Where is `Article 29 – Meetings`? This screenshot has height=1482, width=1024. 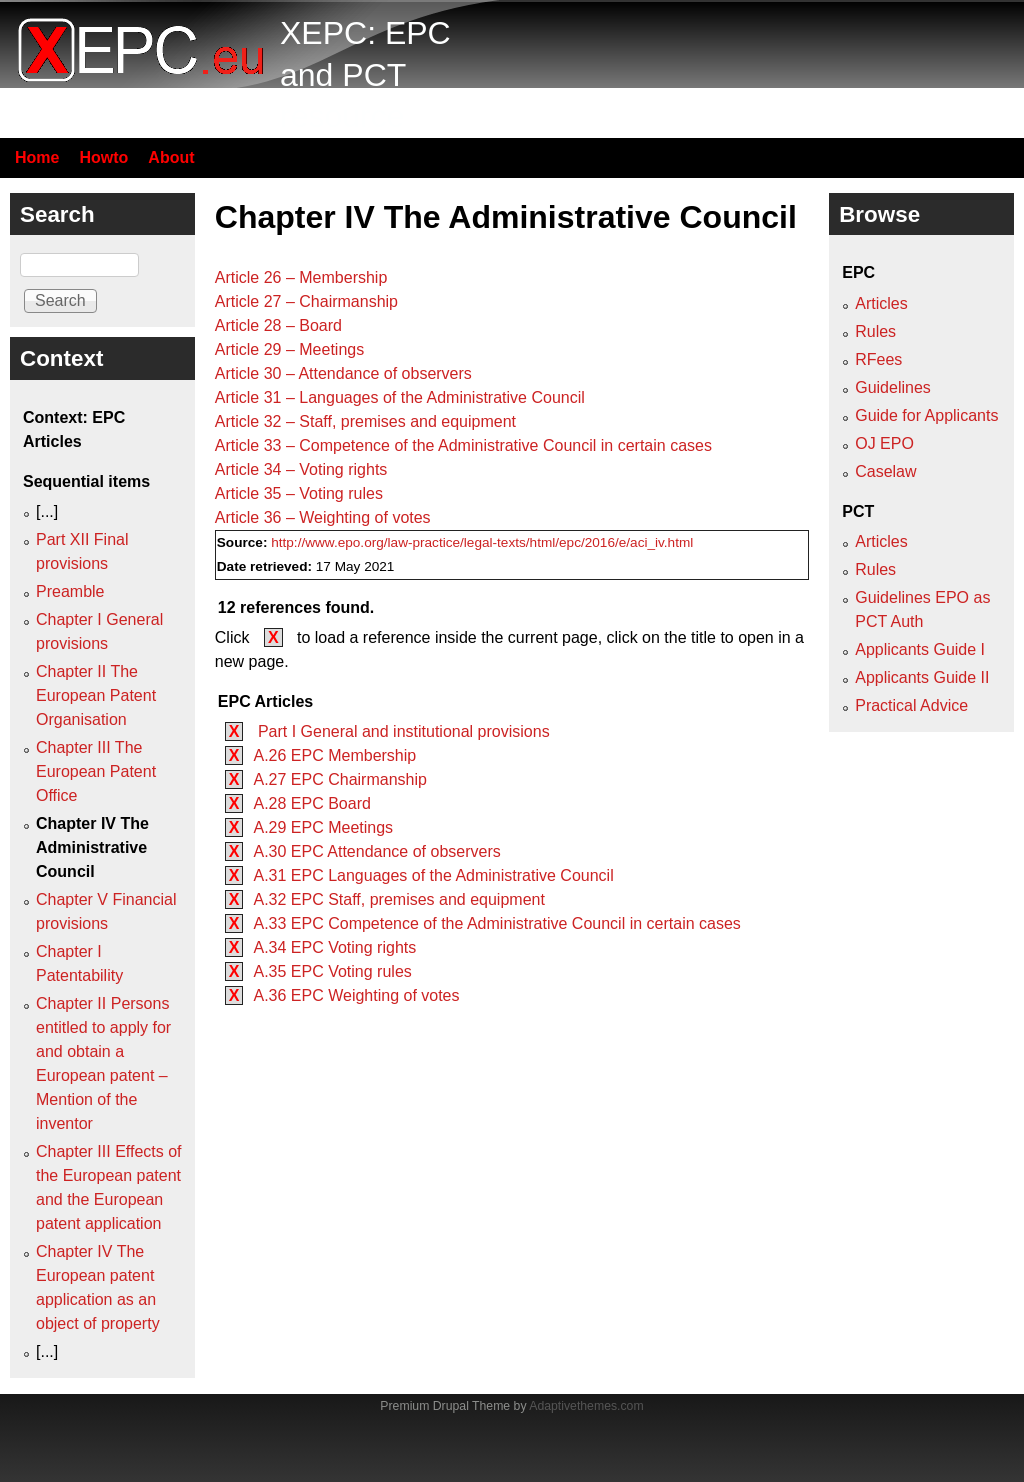
Article 29 – Meetings is located at coordinates (289, 349).